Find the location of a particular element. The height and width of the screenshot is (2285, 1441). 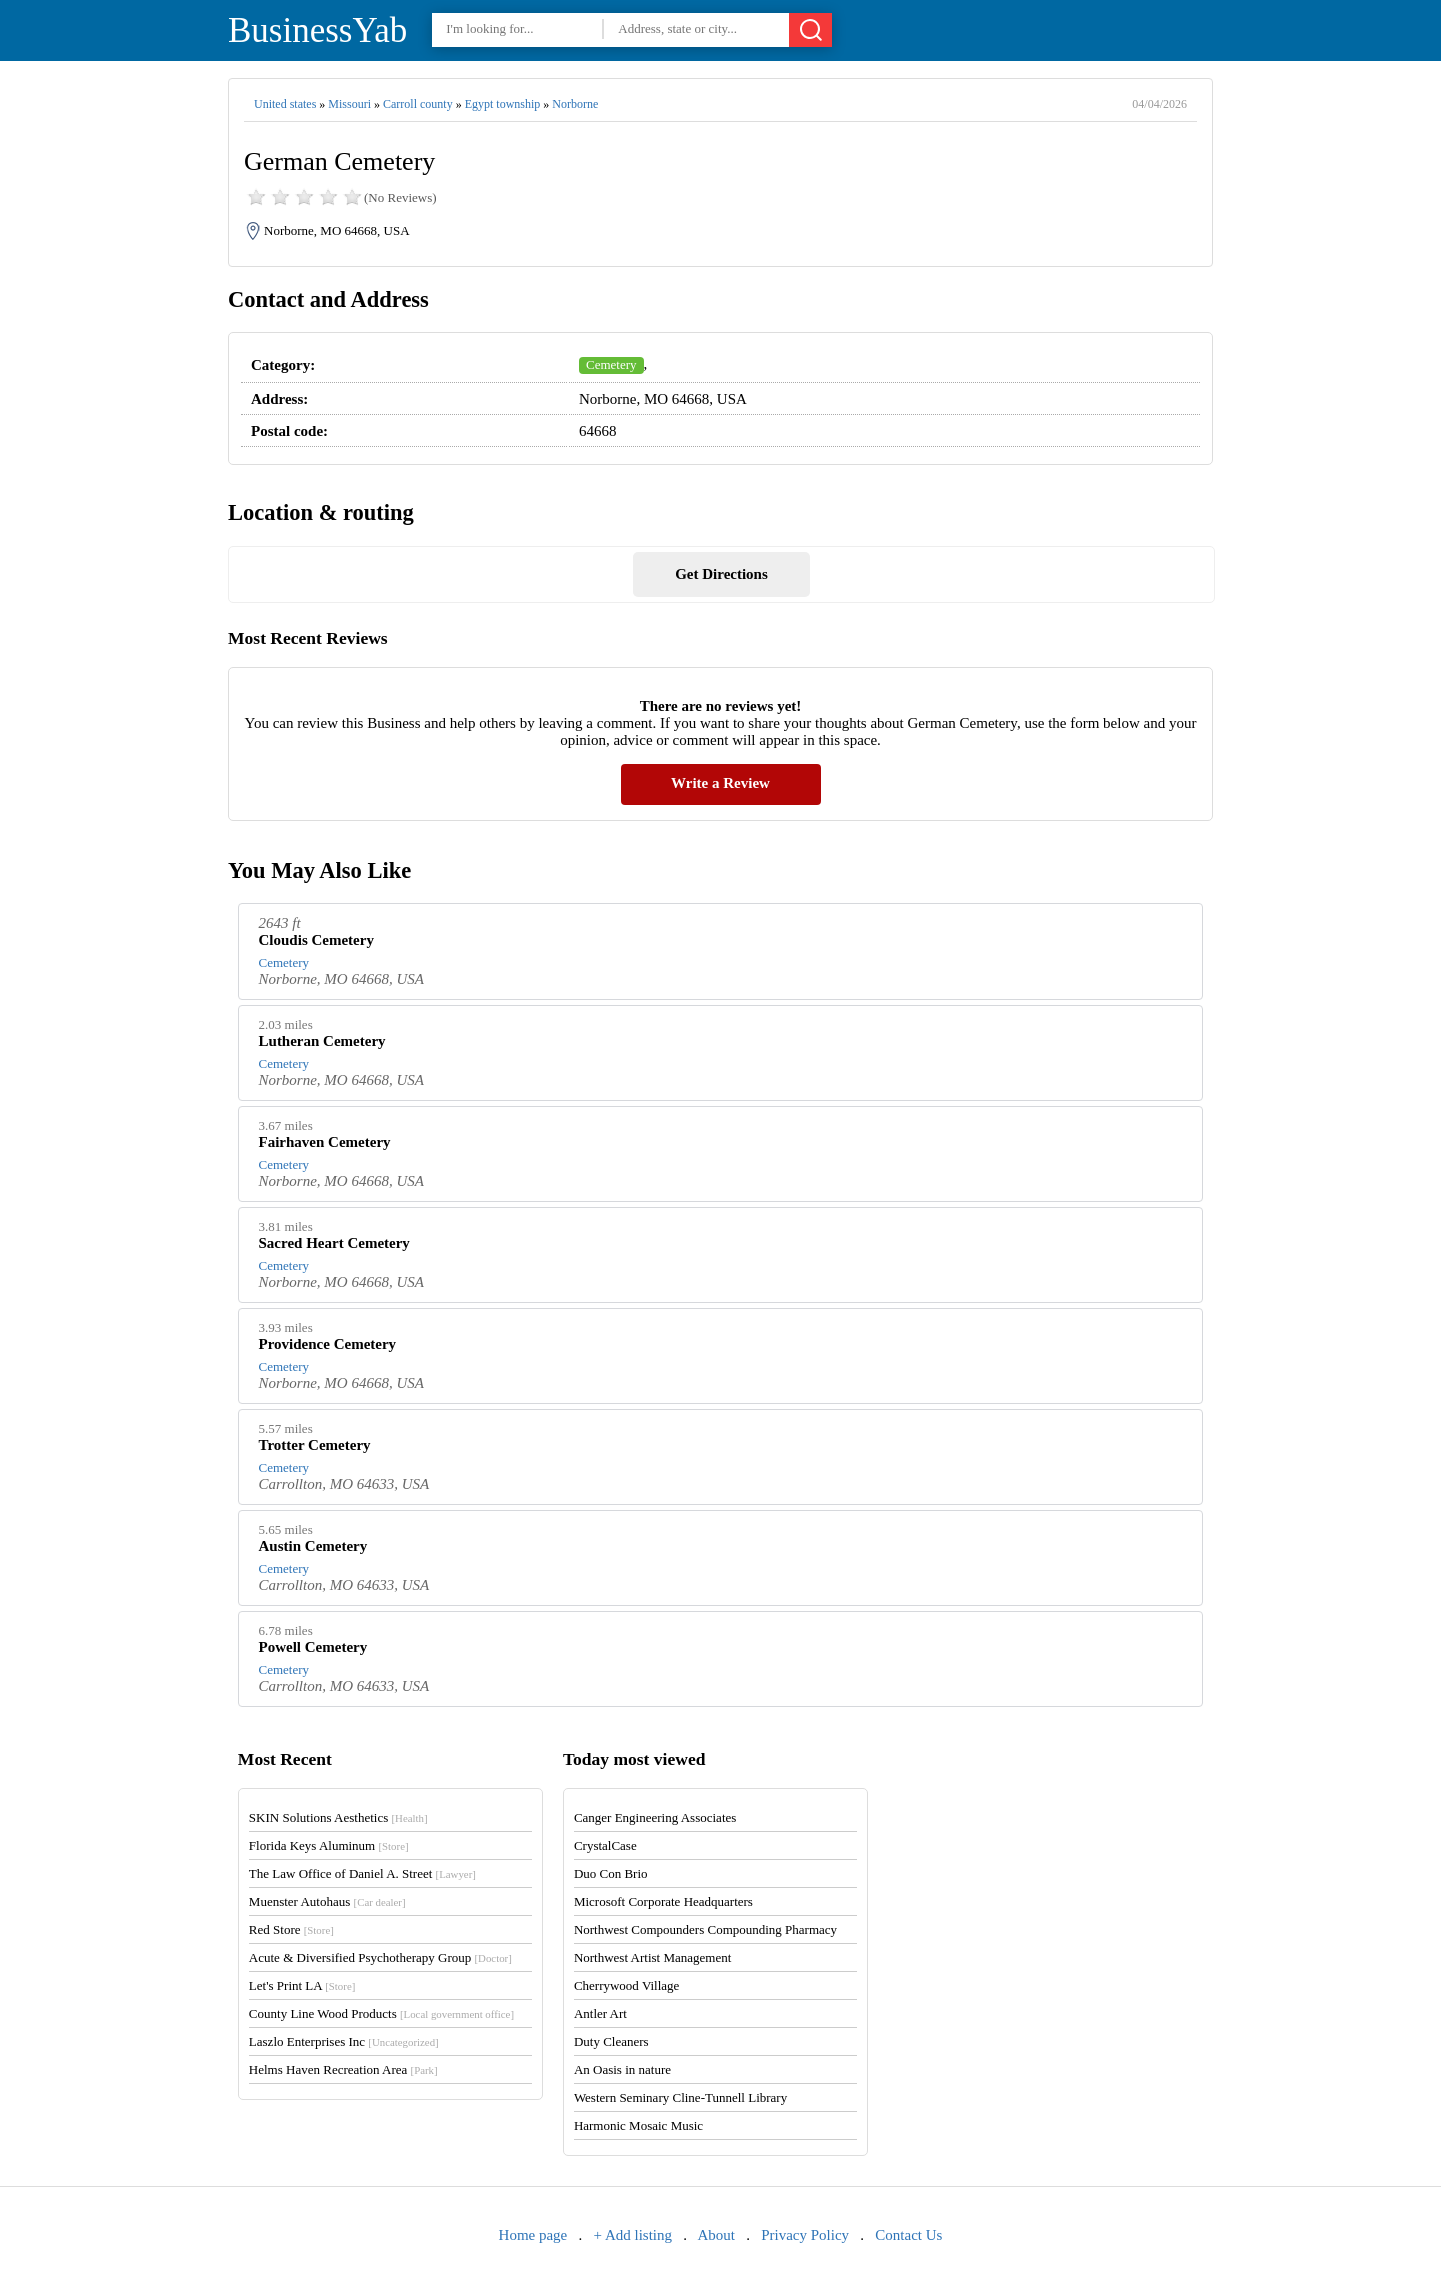

+ Add listing is located at coordinates (633, 2235).